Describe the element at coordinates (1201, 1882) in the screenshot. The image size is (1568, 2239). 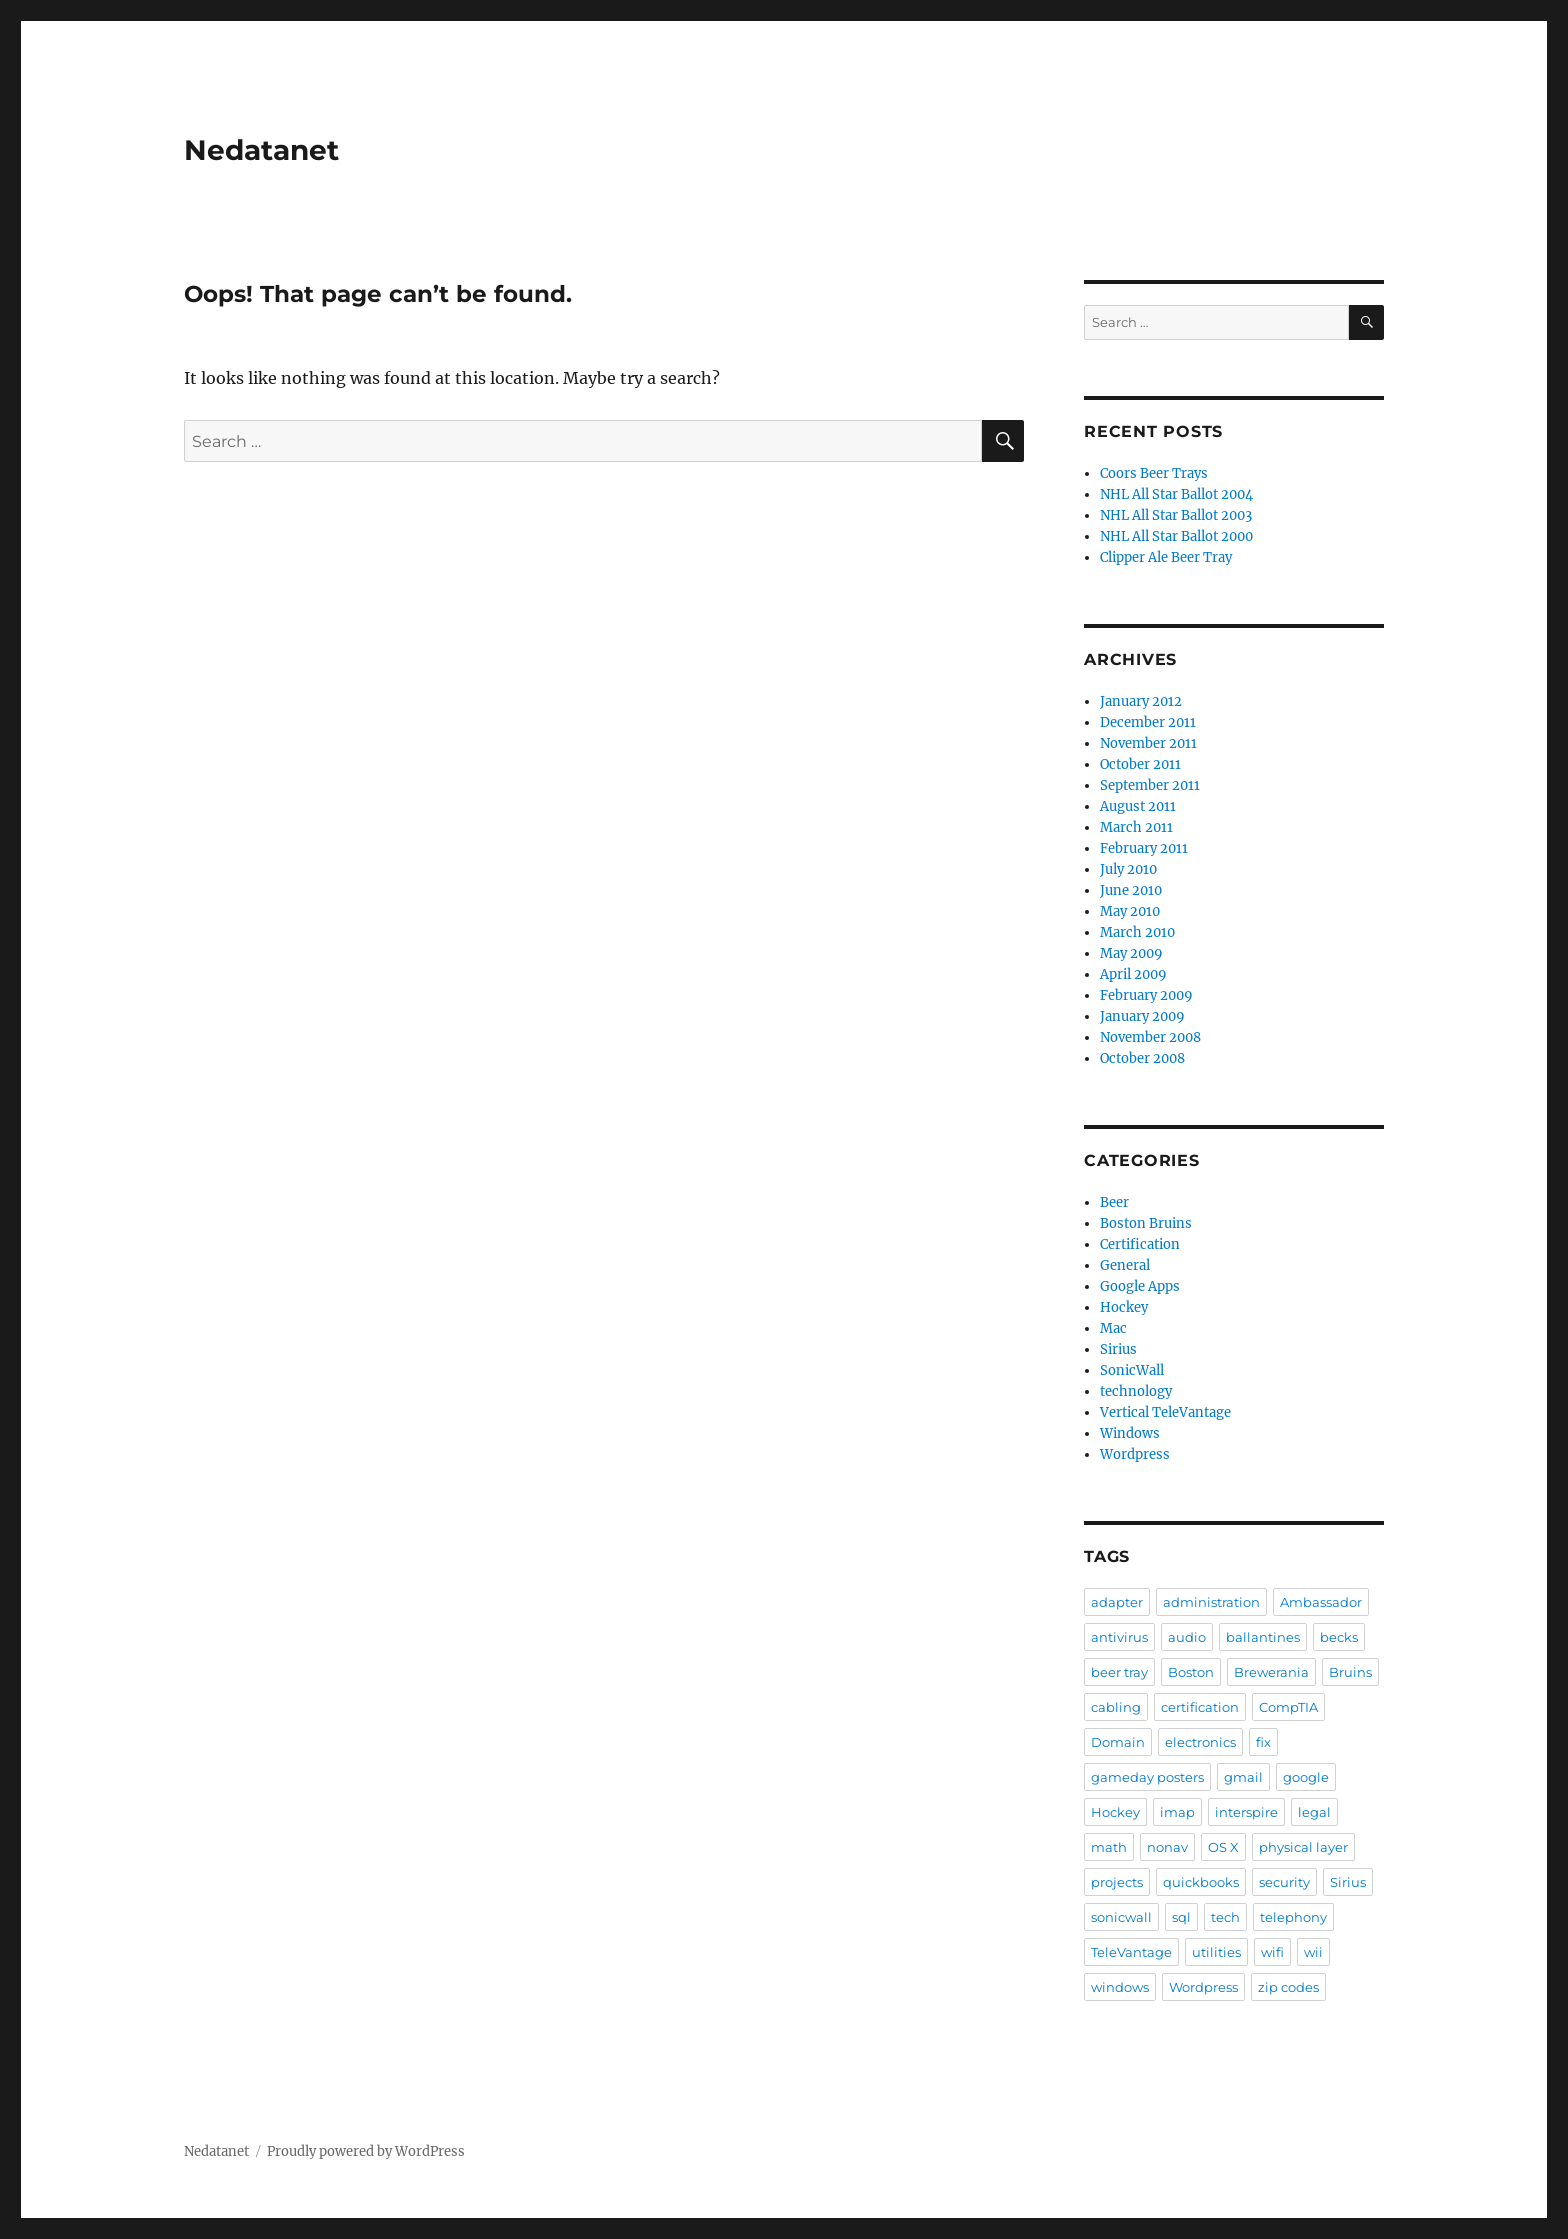
I see `quickbooks` at that location.